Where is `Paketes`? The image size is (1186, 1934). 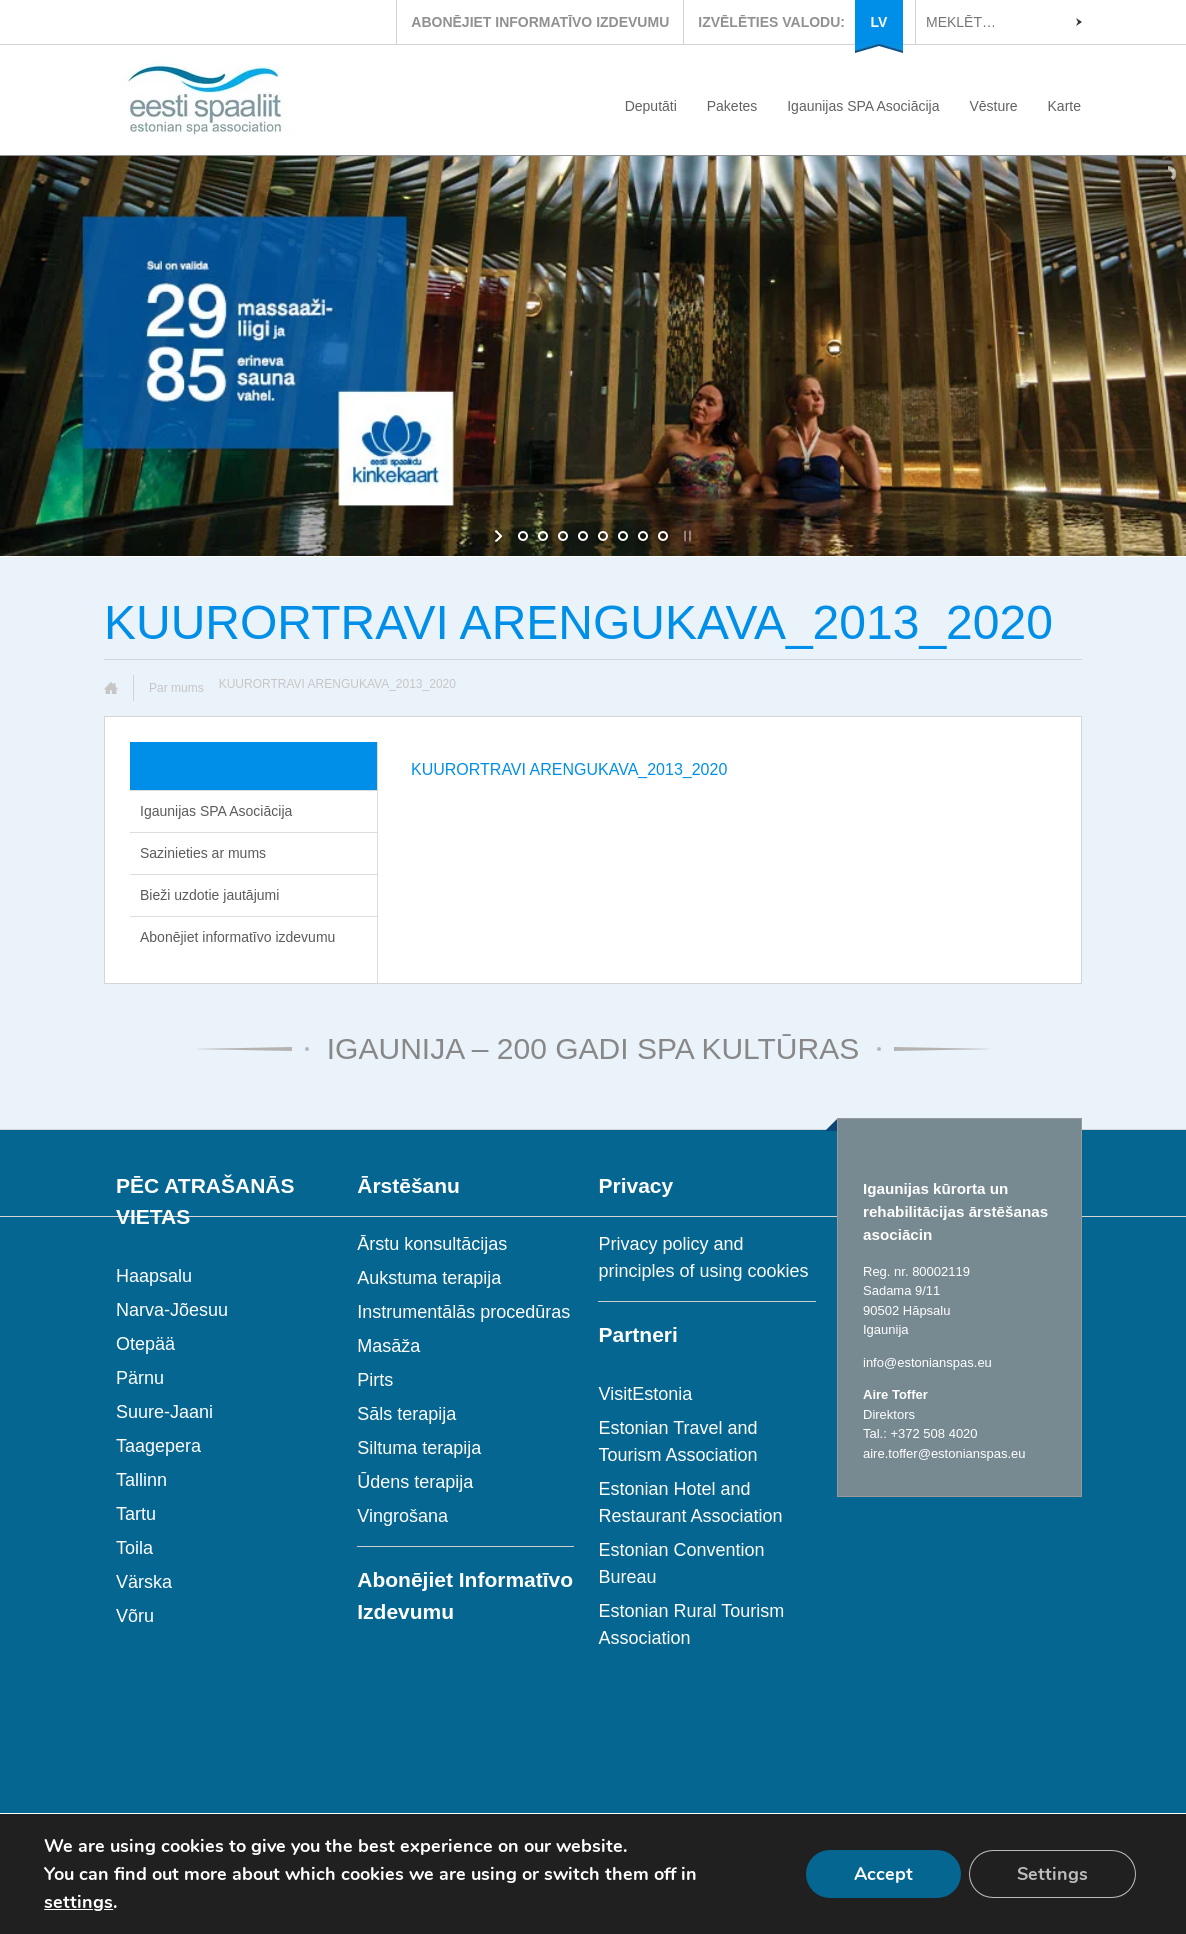
Paketes is located at coordinates (732, 106).